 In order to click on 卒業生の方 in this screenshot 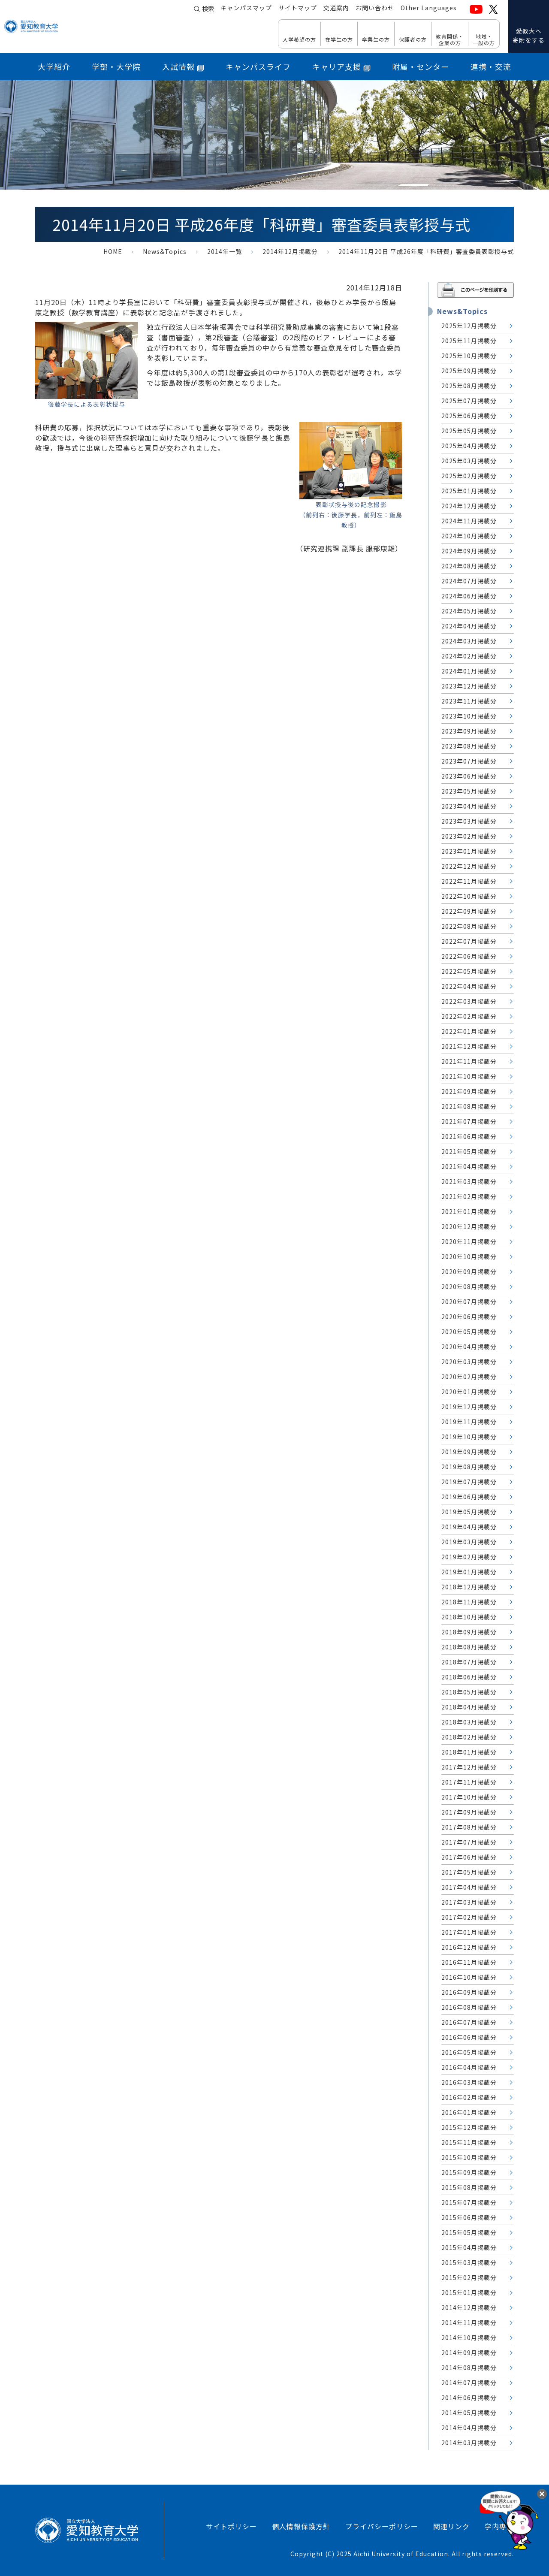, I will do `click(376, 39)`.